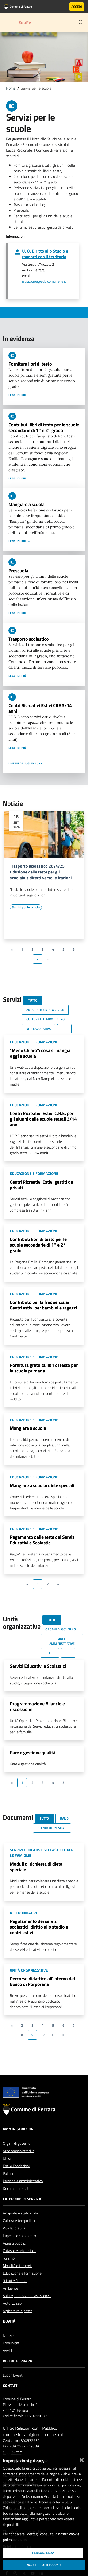 This screenshot has width=88, height=2576. What do you see at coordinates (44, 281) in the screenshot?
I see `istruzione@edu.comune.fe.it` at bounding box center [44, 281].